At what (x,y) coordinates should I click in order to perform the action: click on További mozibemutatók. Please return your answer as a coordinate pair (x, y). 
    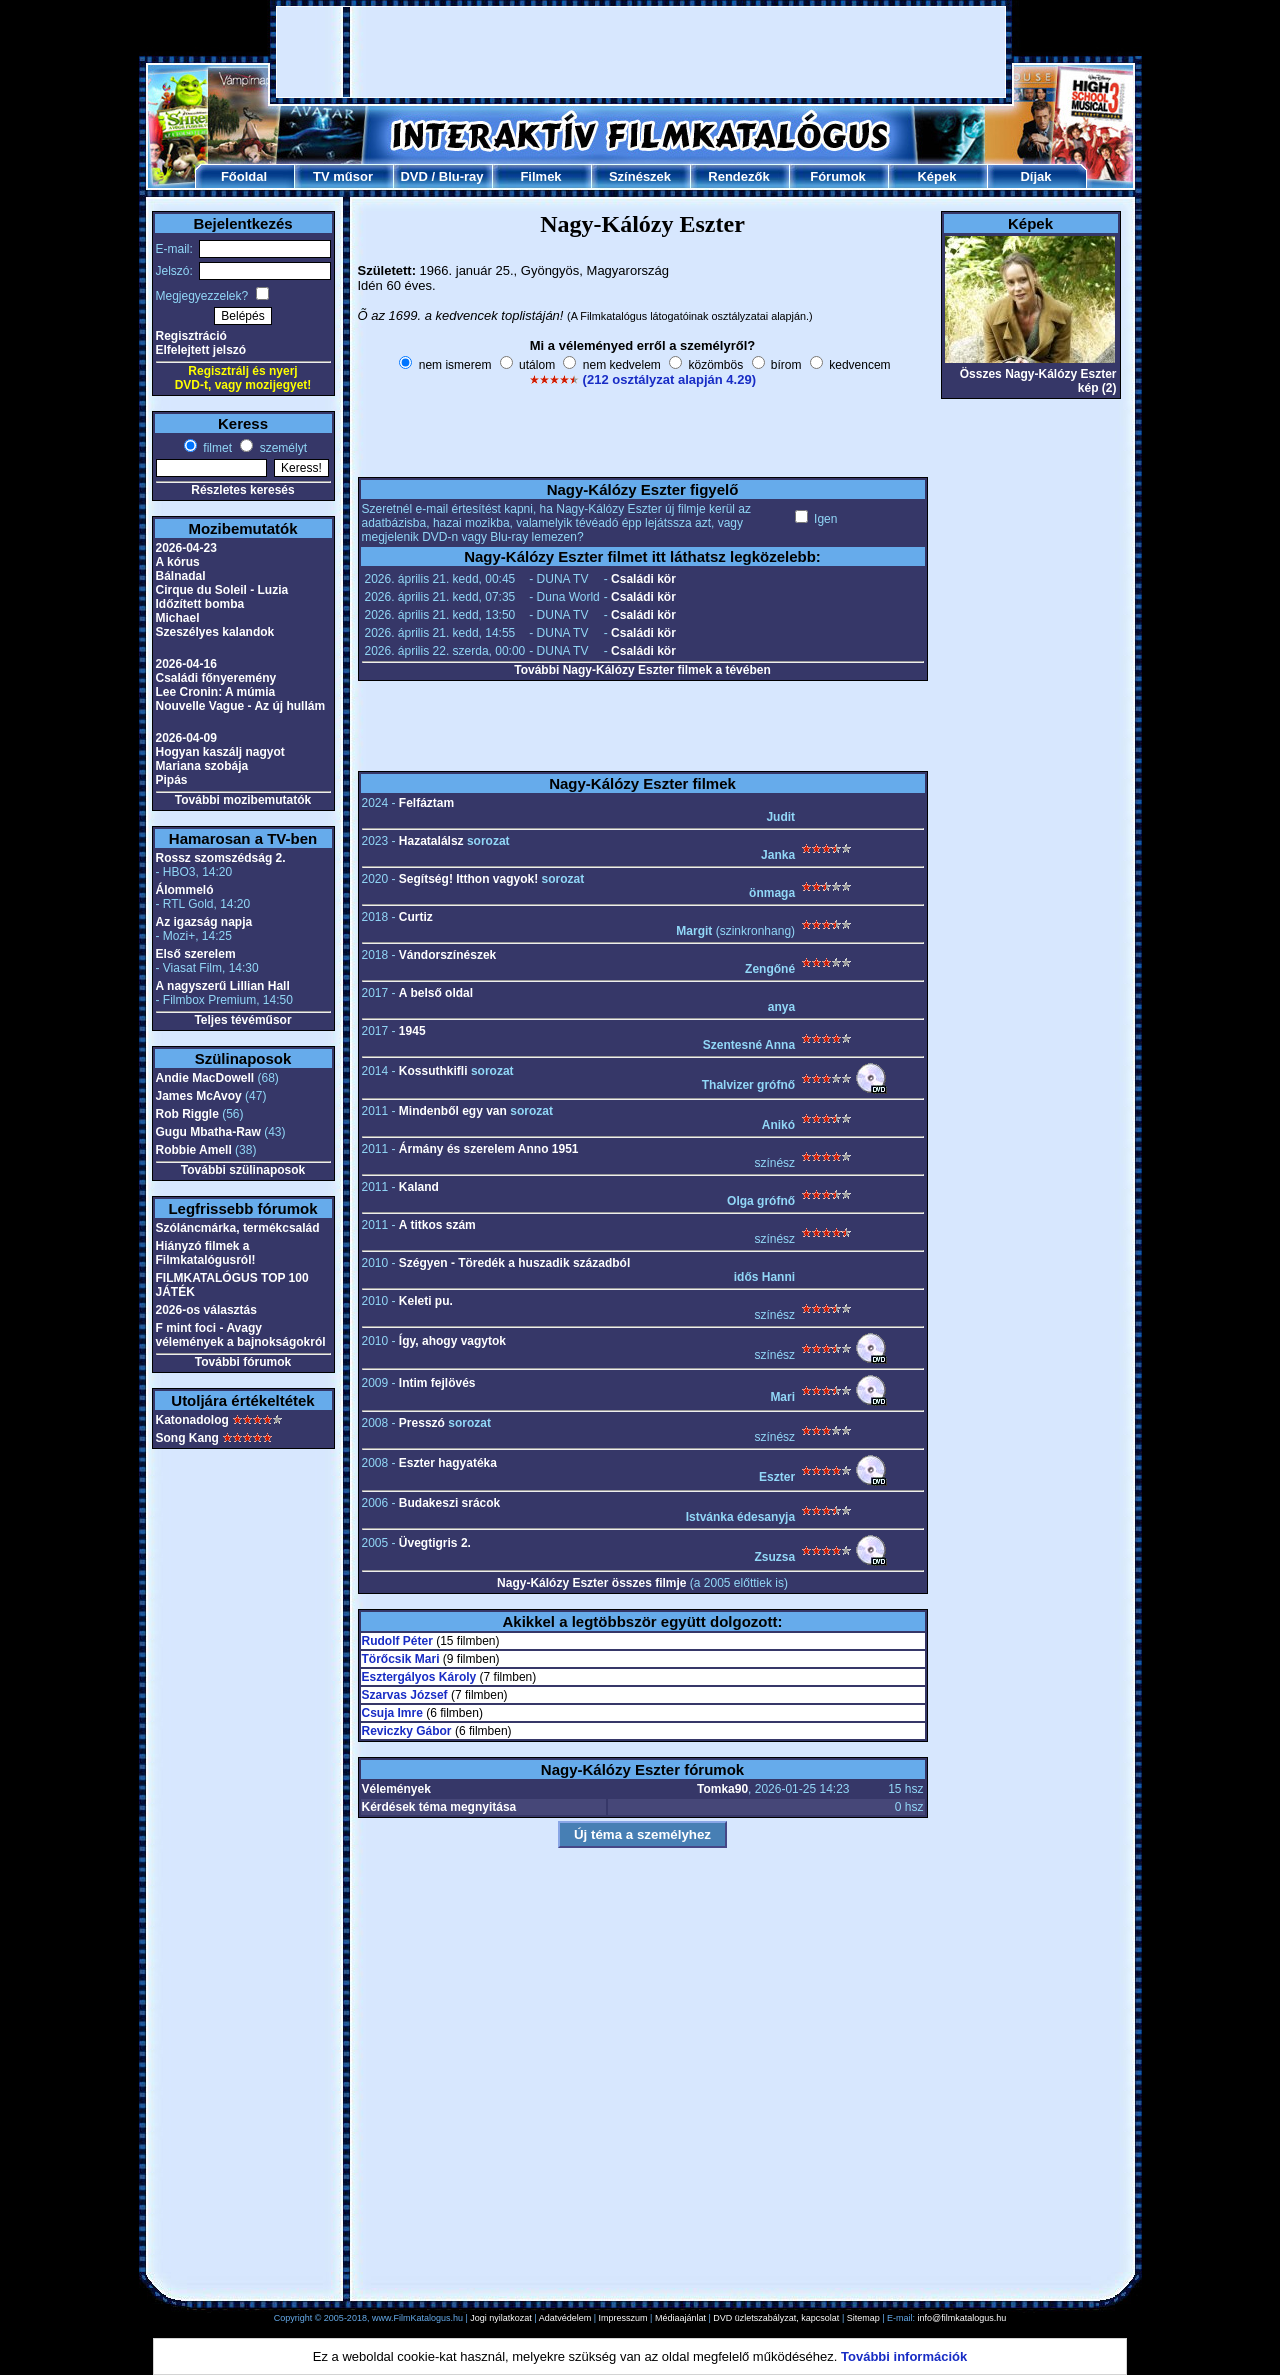
    Looking at the image, I should click on (243, 800).